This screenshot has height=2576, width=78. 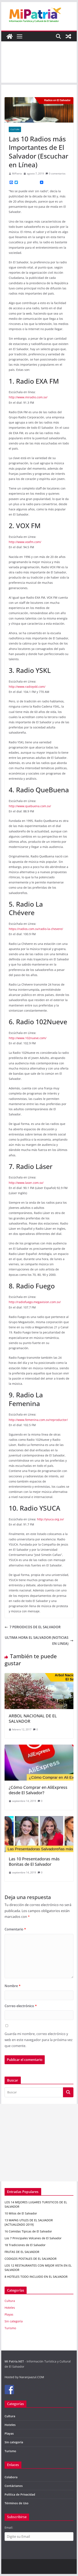 I want to click on Colabora, so click(x=11, y=2477).